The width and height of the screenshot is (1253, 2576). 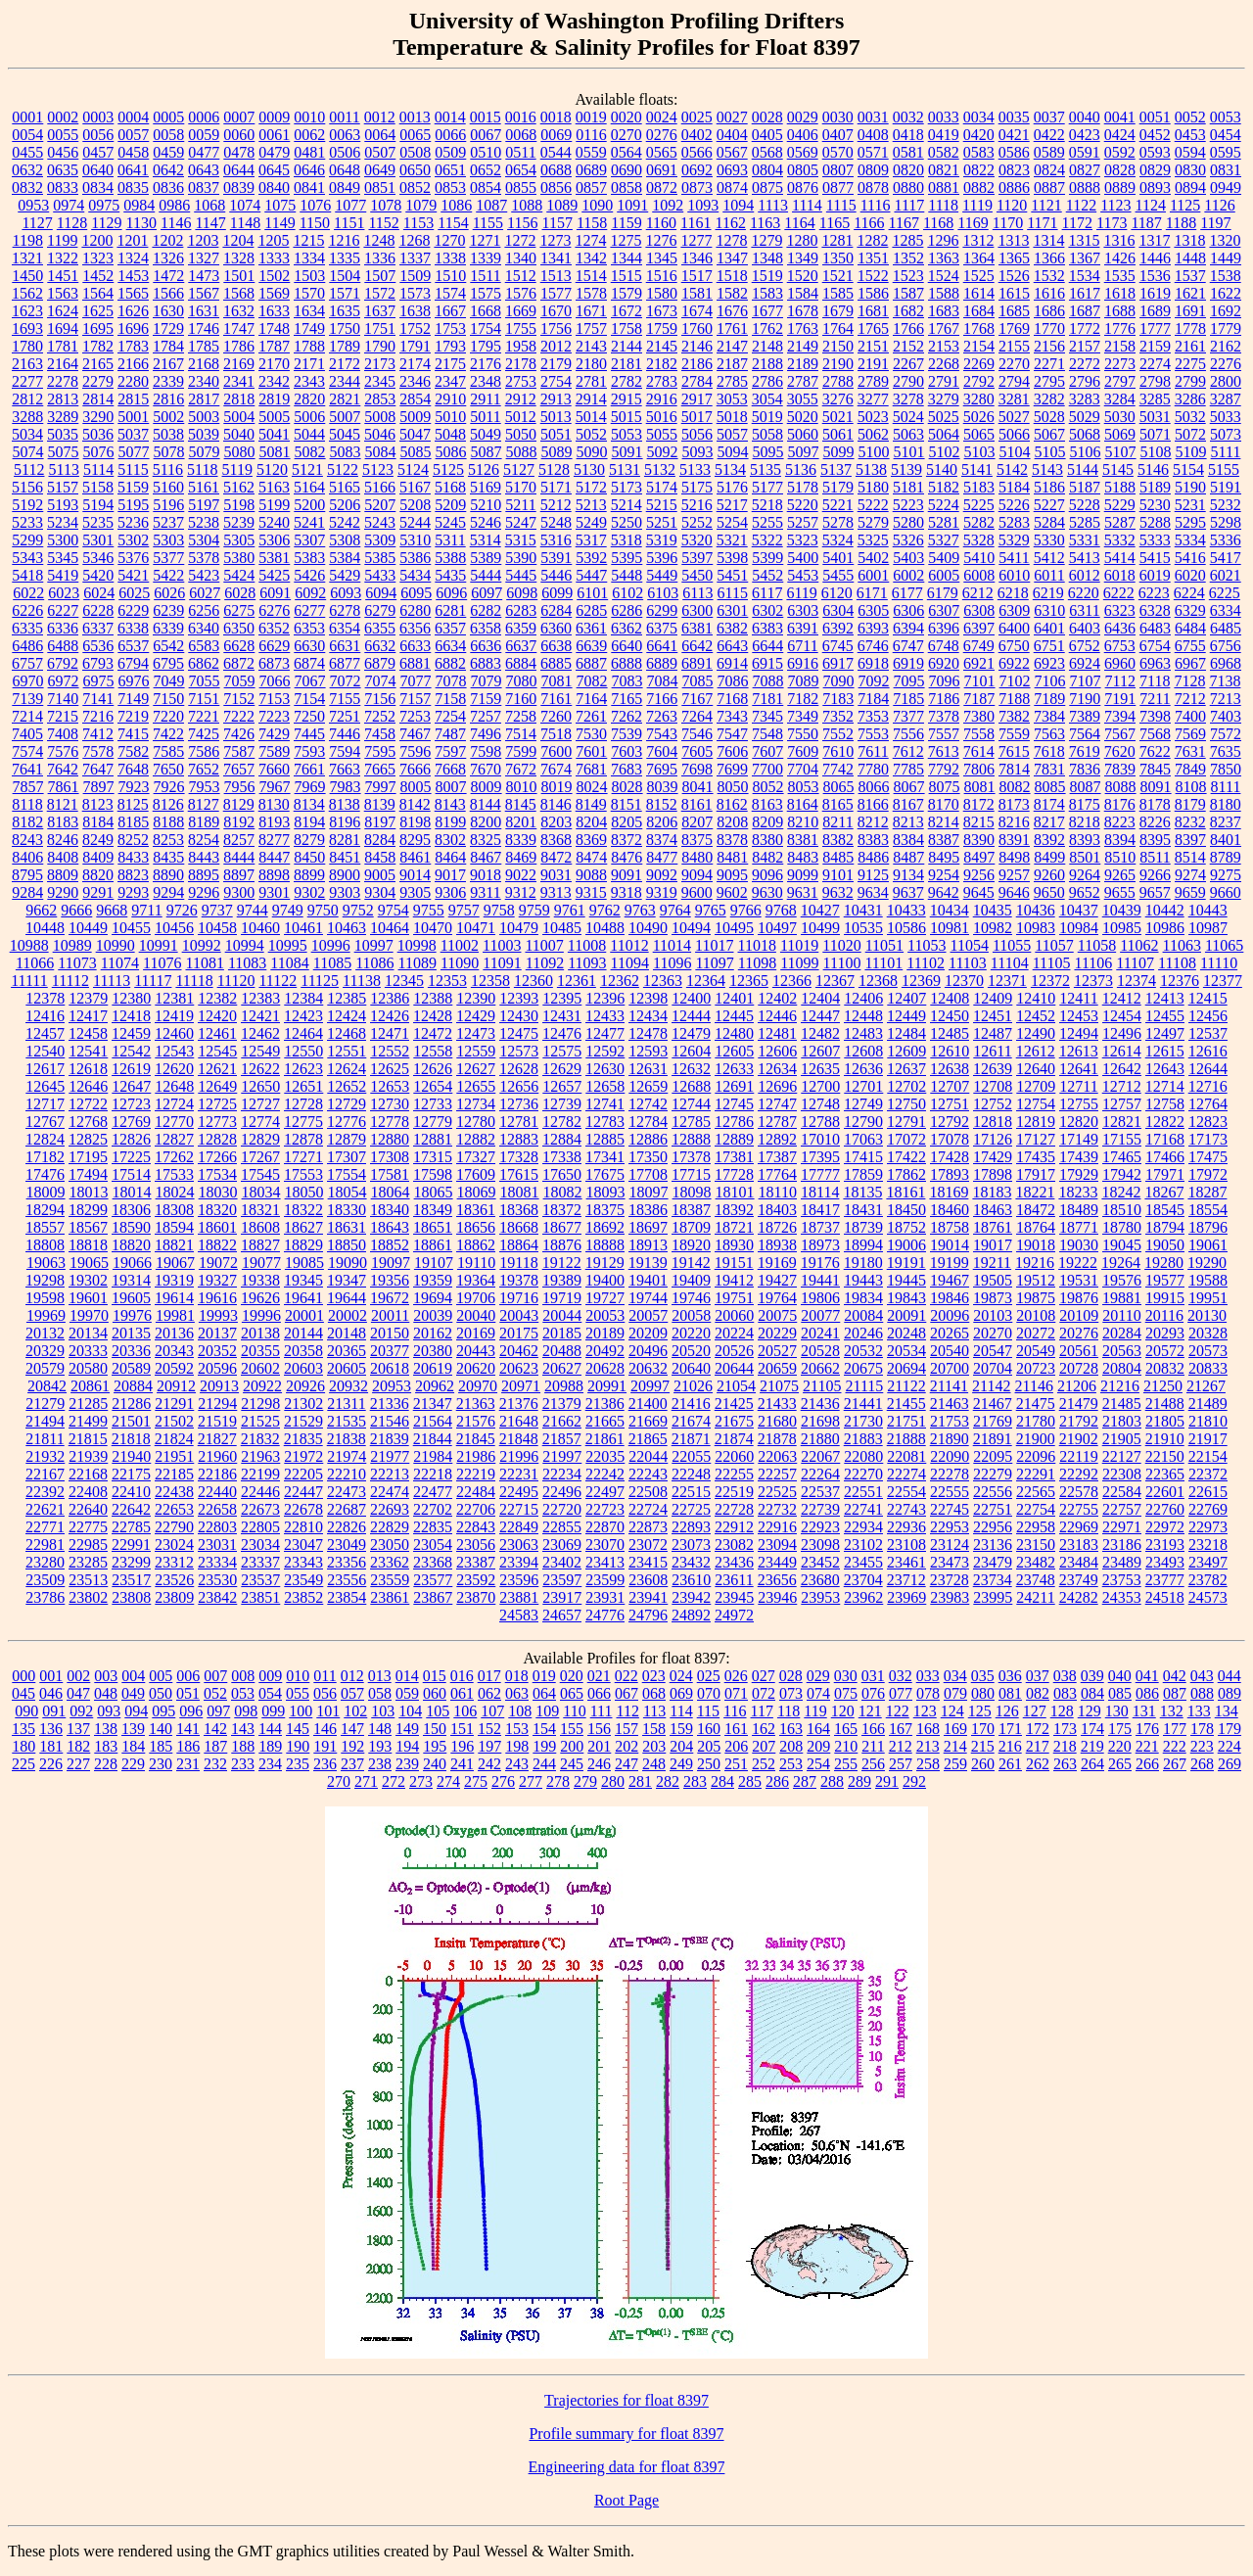 I want to click on 055, so click(x=297, y=1693).